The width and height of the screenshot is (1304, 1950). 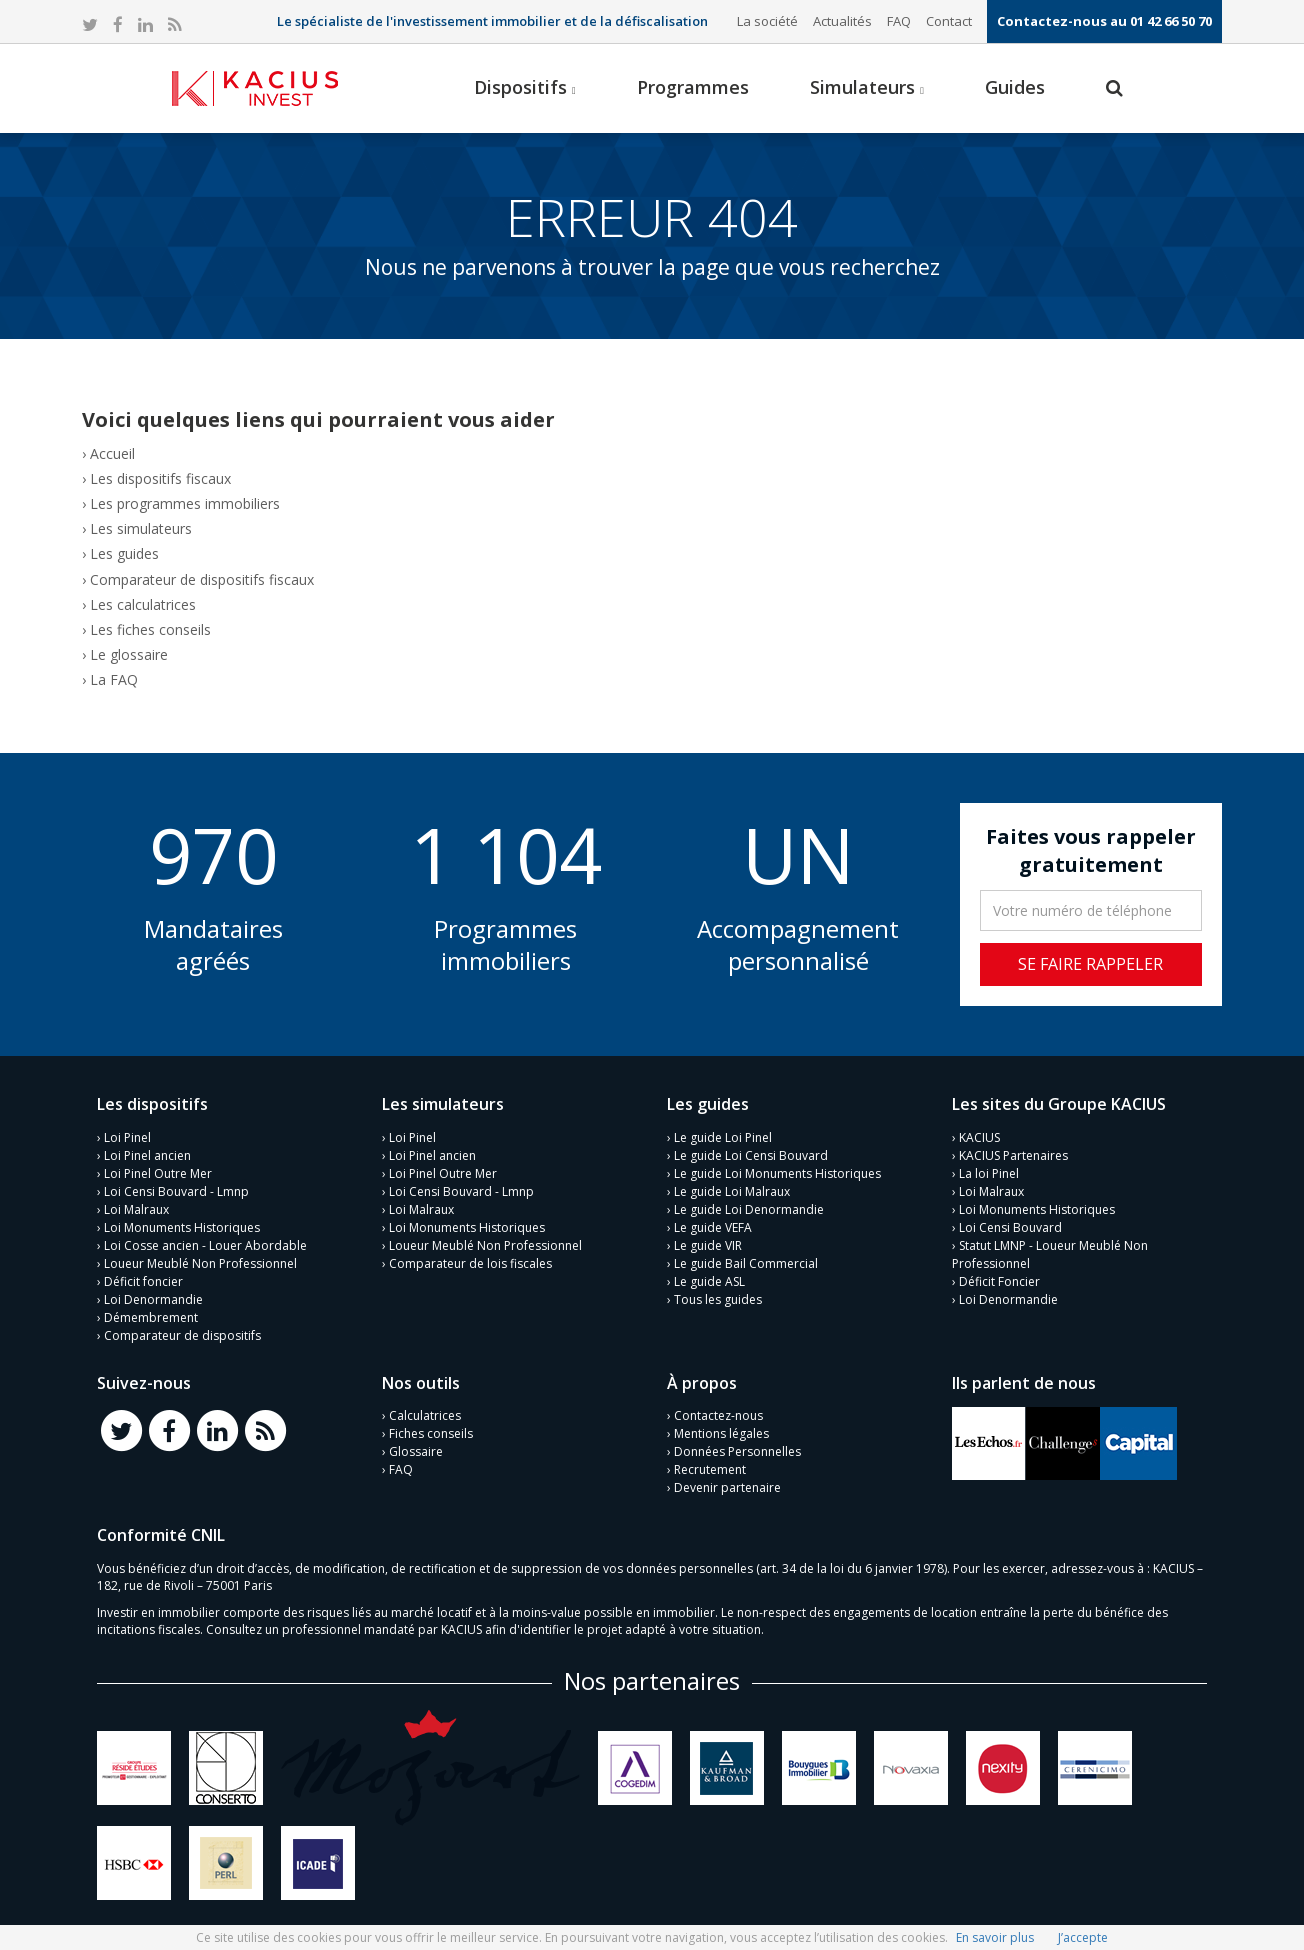 I want to click on Le guide Bail Commercial, so click(x=746, y=1263).